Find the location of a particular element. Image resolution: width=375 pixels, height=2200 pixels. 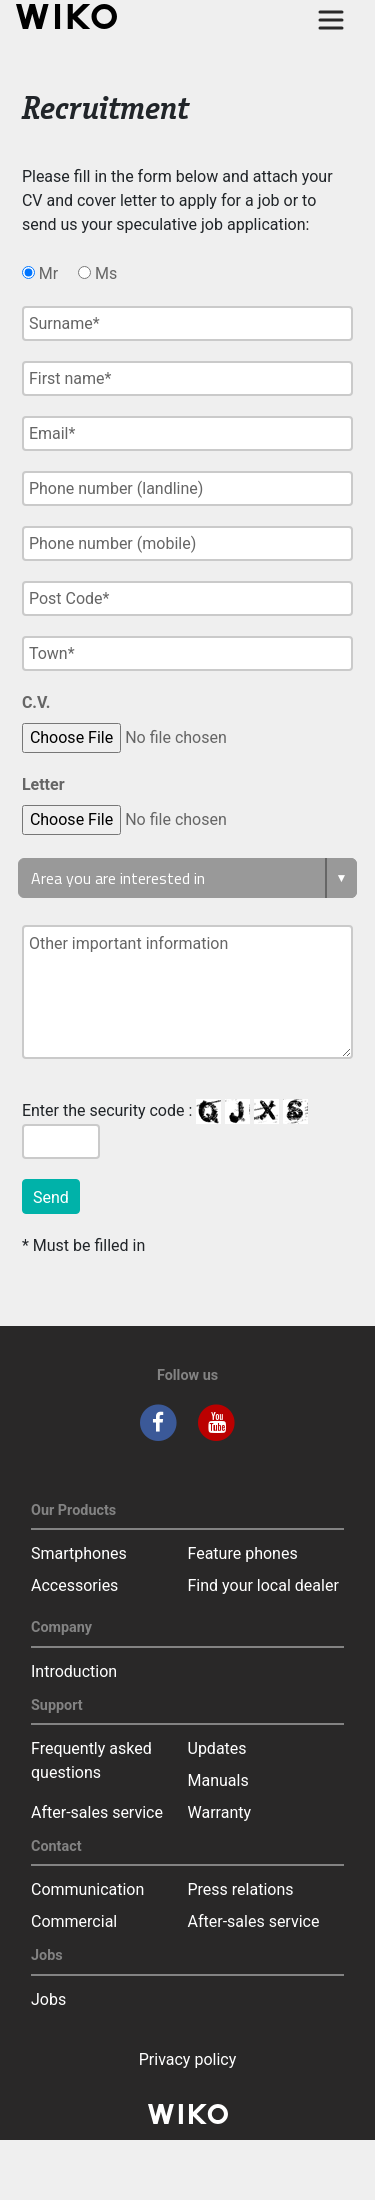

Smartphones is located at coordinates (79, 1553).